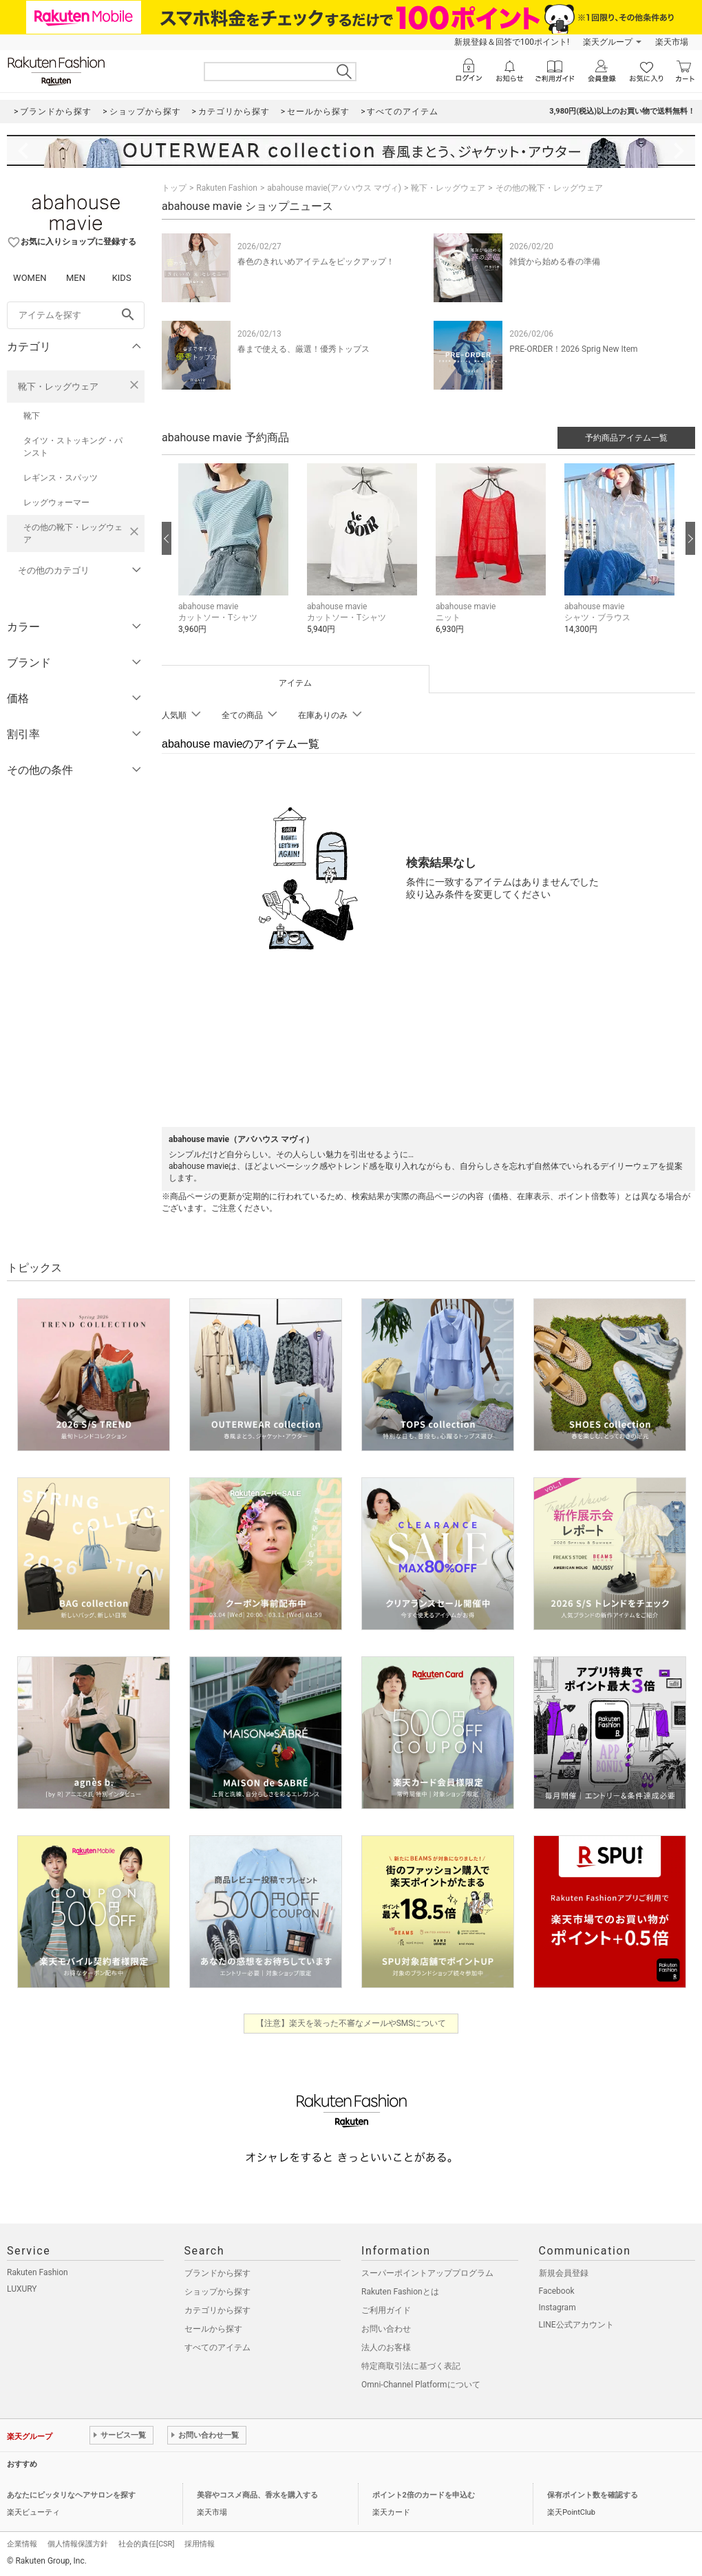 This screenshot has height=2576, width=702. I want to click on 個人情報保護方針, so click(77, 2544).